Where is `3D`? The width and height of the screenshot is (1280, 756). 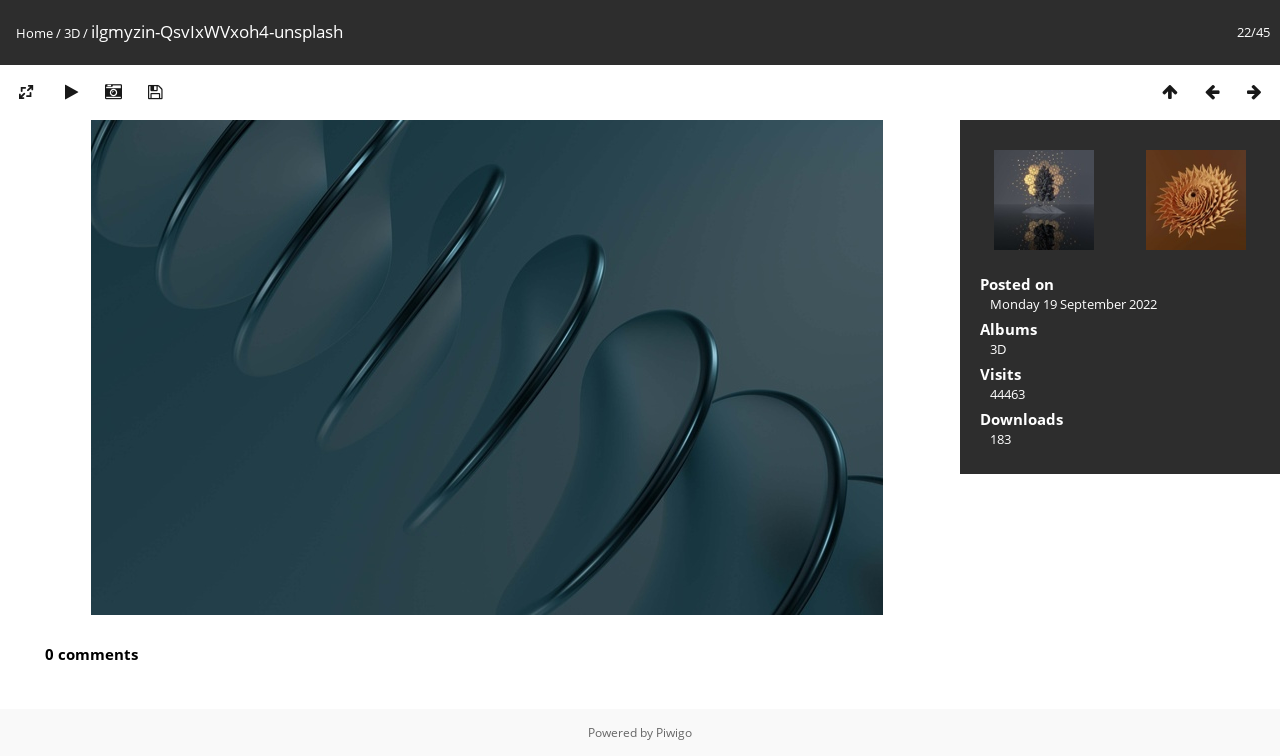
3D is located at coordinates (72, 33).